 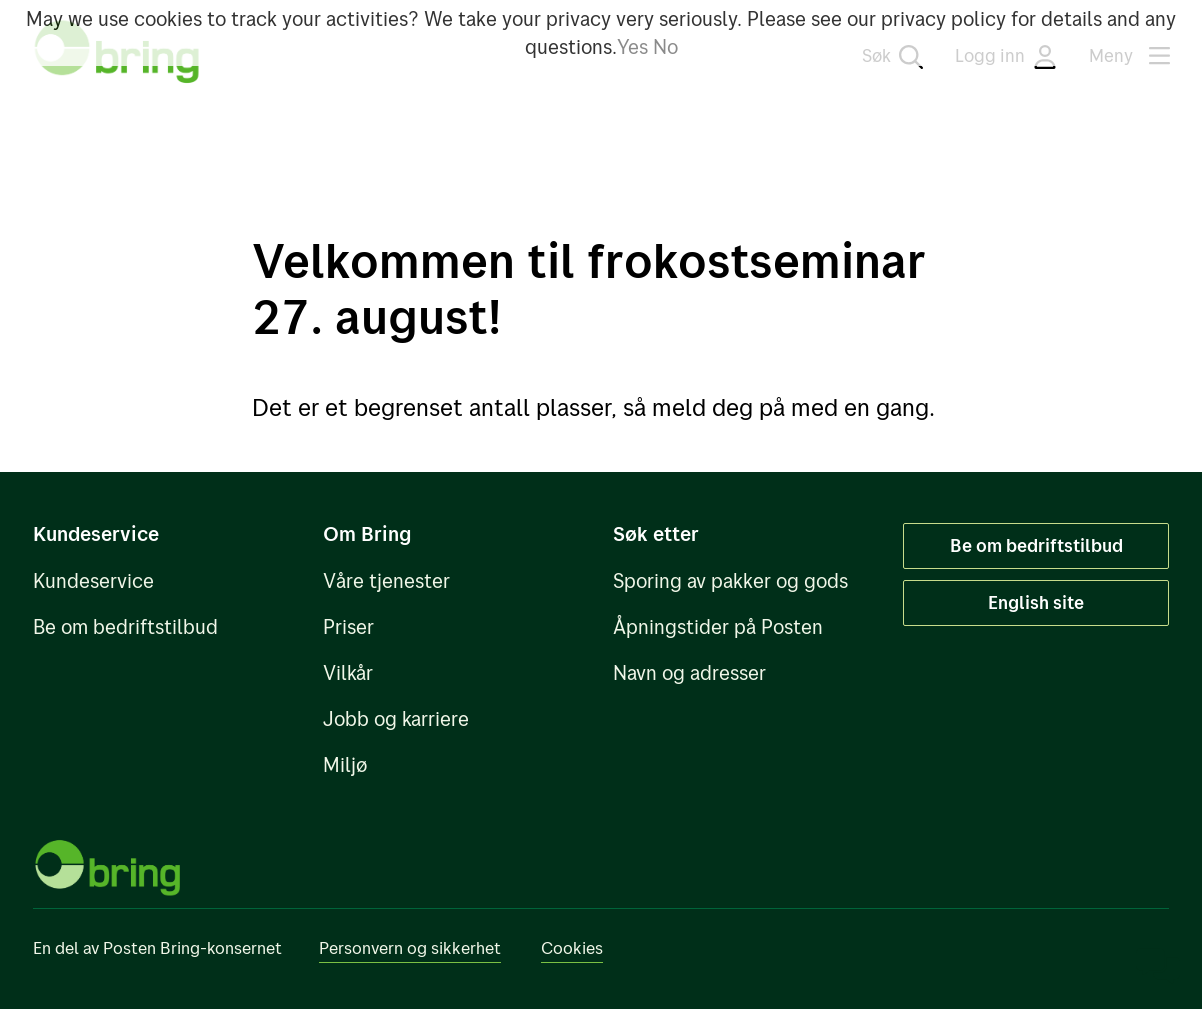 I want to click on Be om bedriftstilbud, so click(x=125, y=626).